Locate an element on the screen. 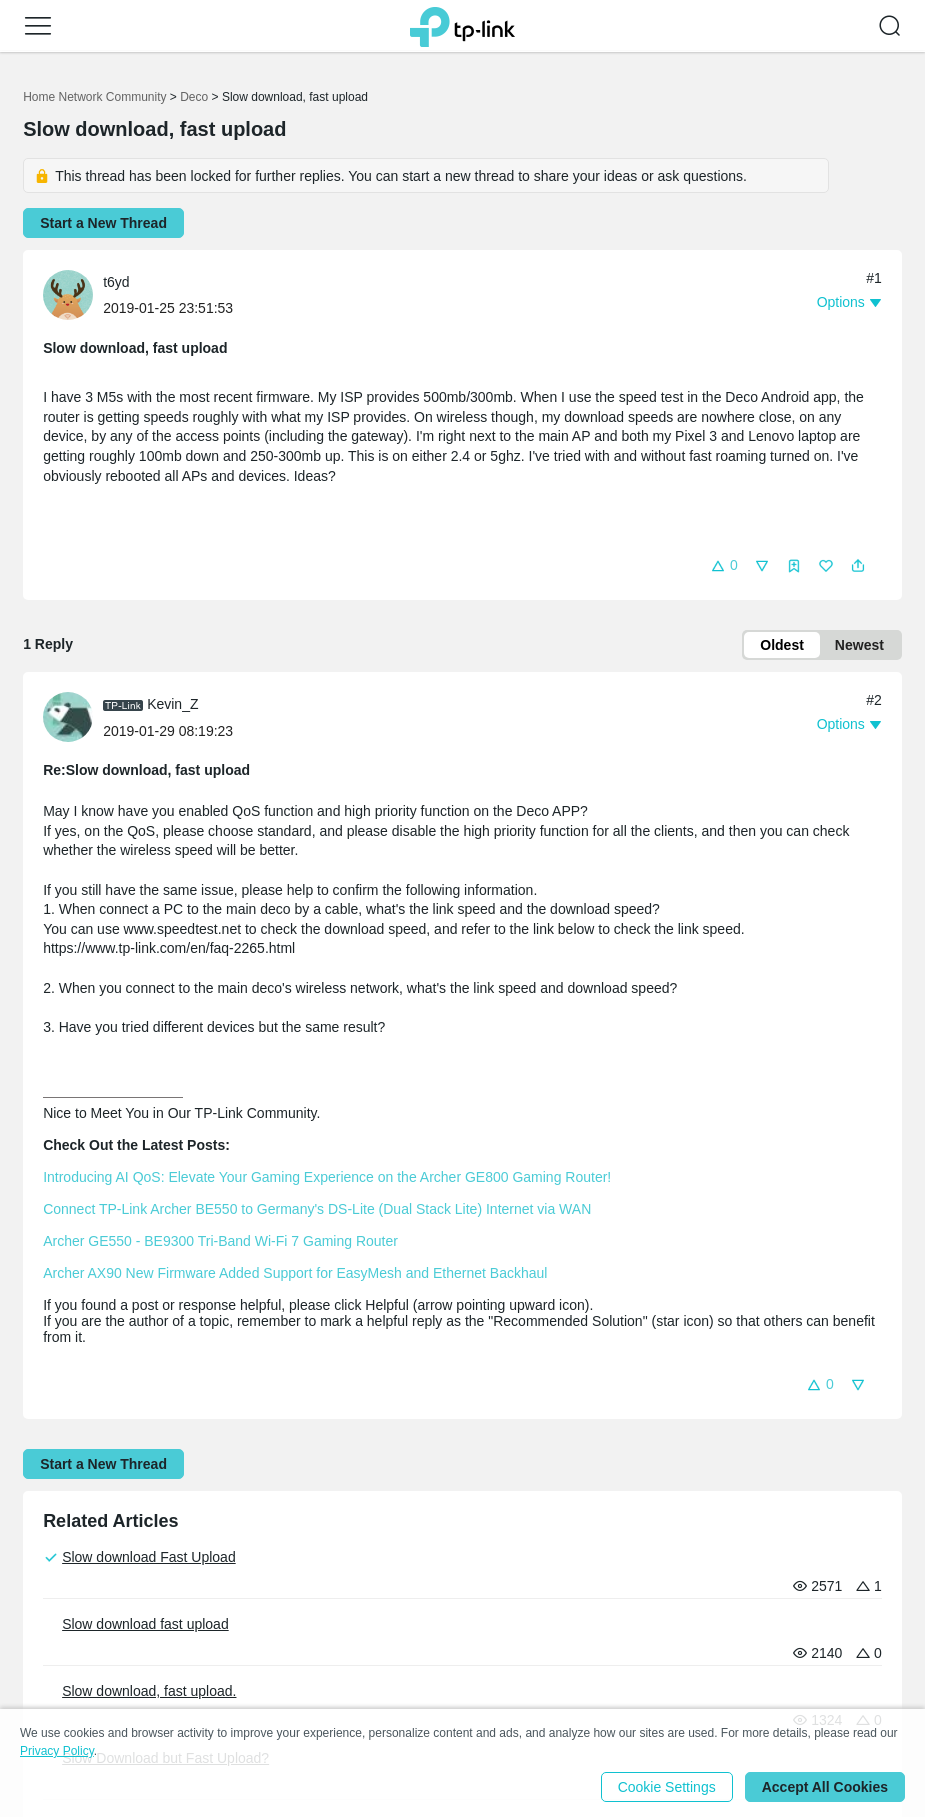 This screenshot has width=925, height=1817. [Go to Twitter] is located at coordinates (845, 1621).